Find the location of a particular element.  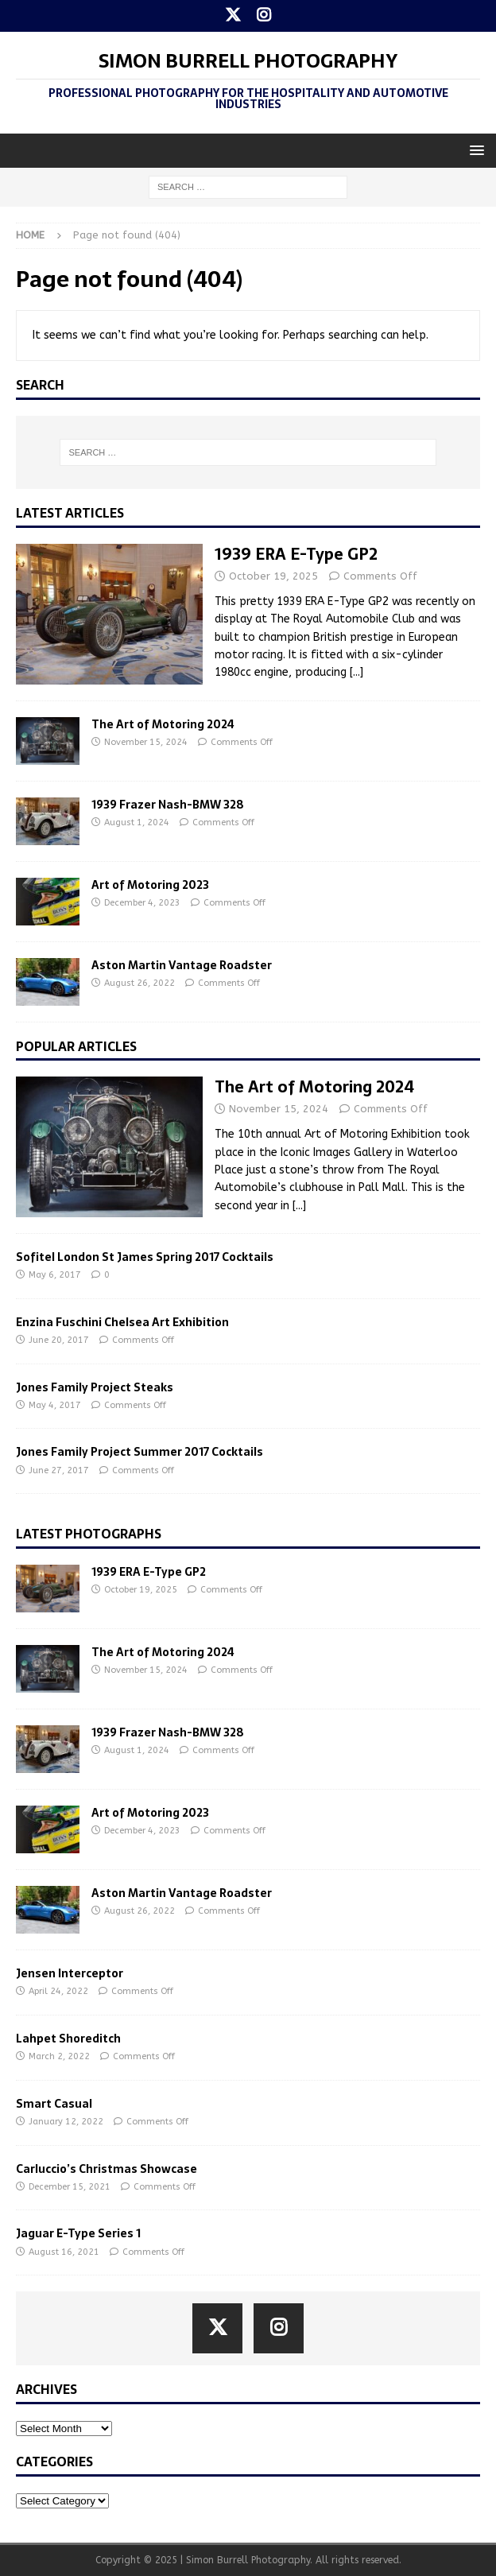

October 19, 2025 is located at coordinates (273, 576).